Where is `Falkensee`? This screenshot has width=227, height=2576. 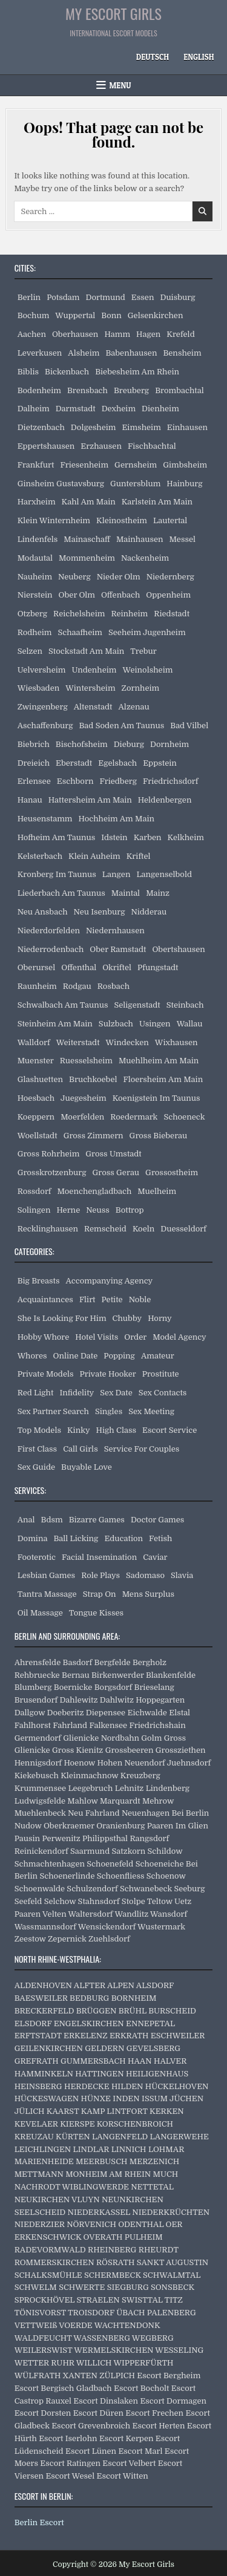 Falkensee is located at coordinates (108, 1725).